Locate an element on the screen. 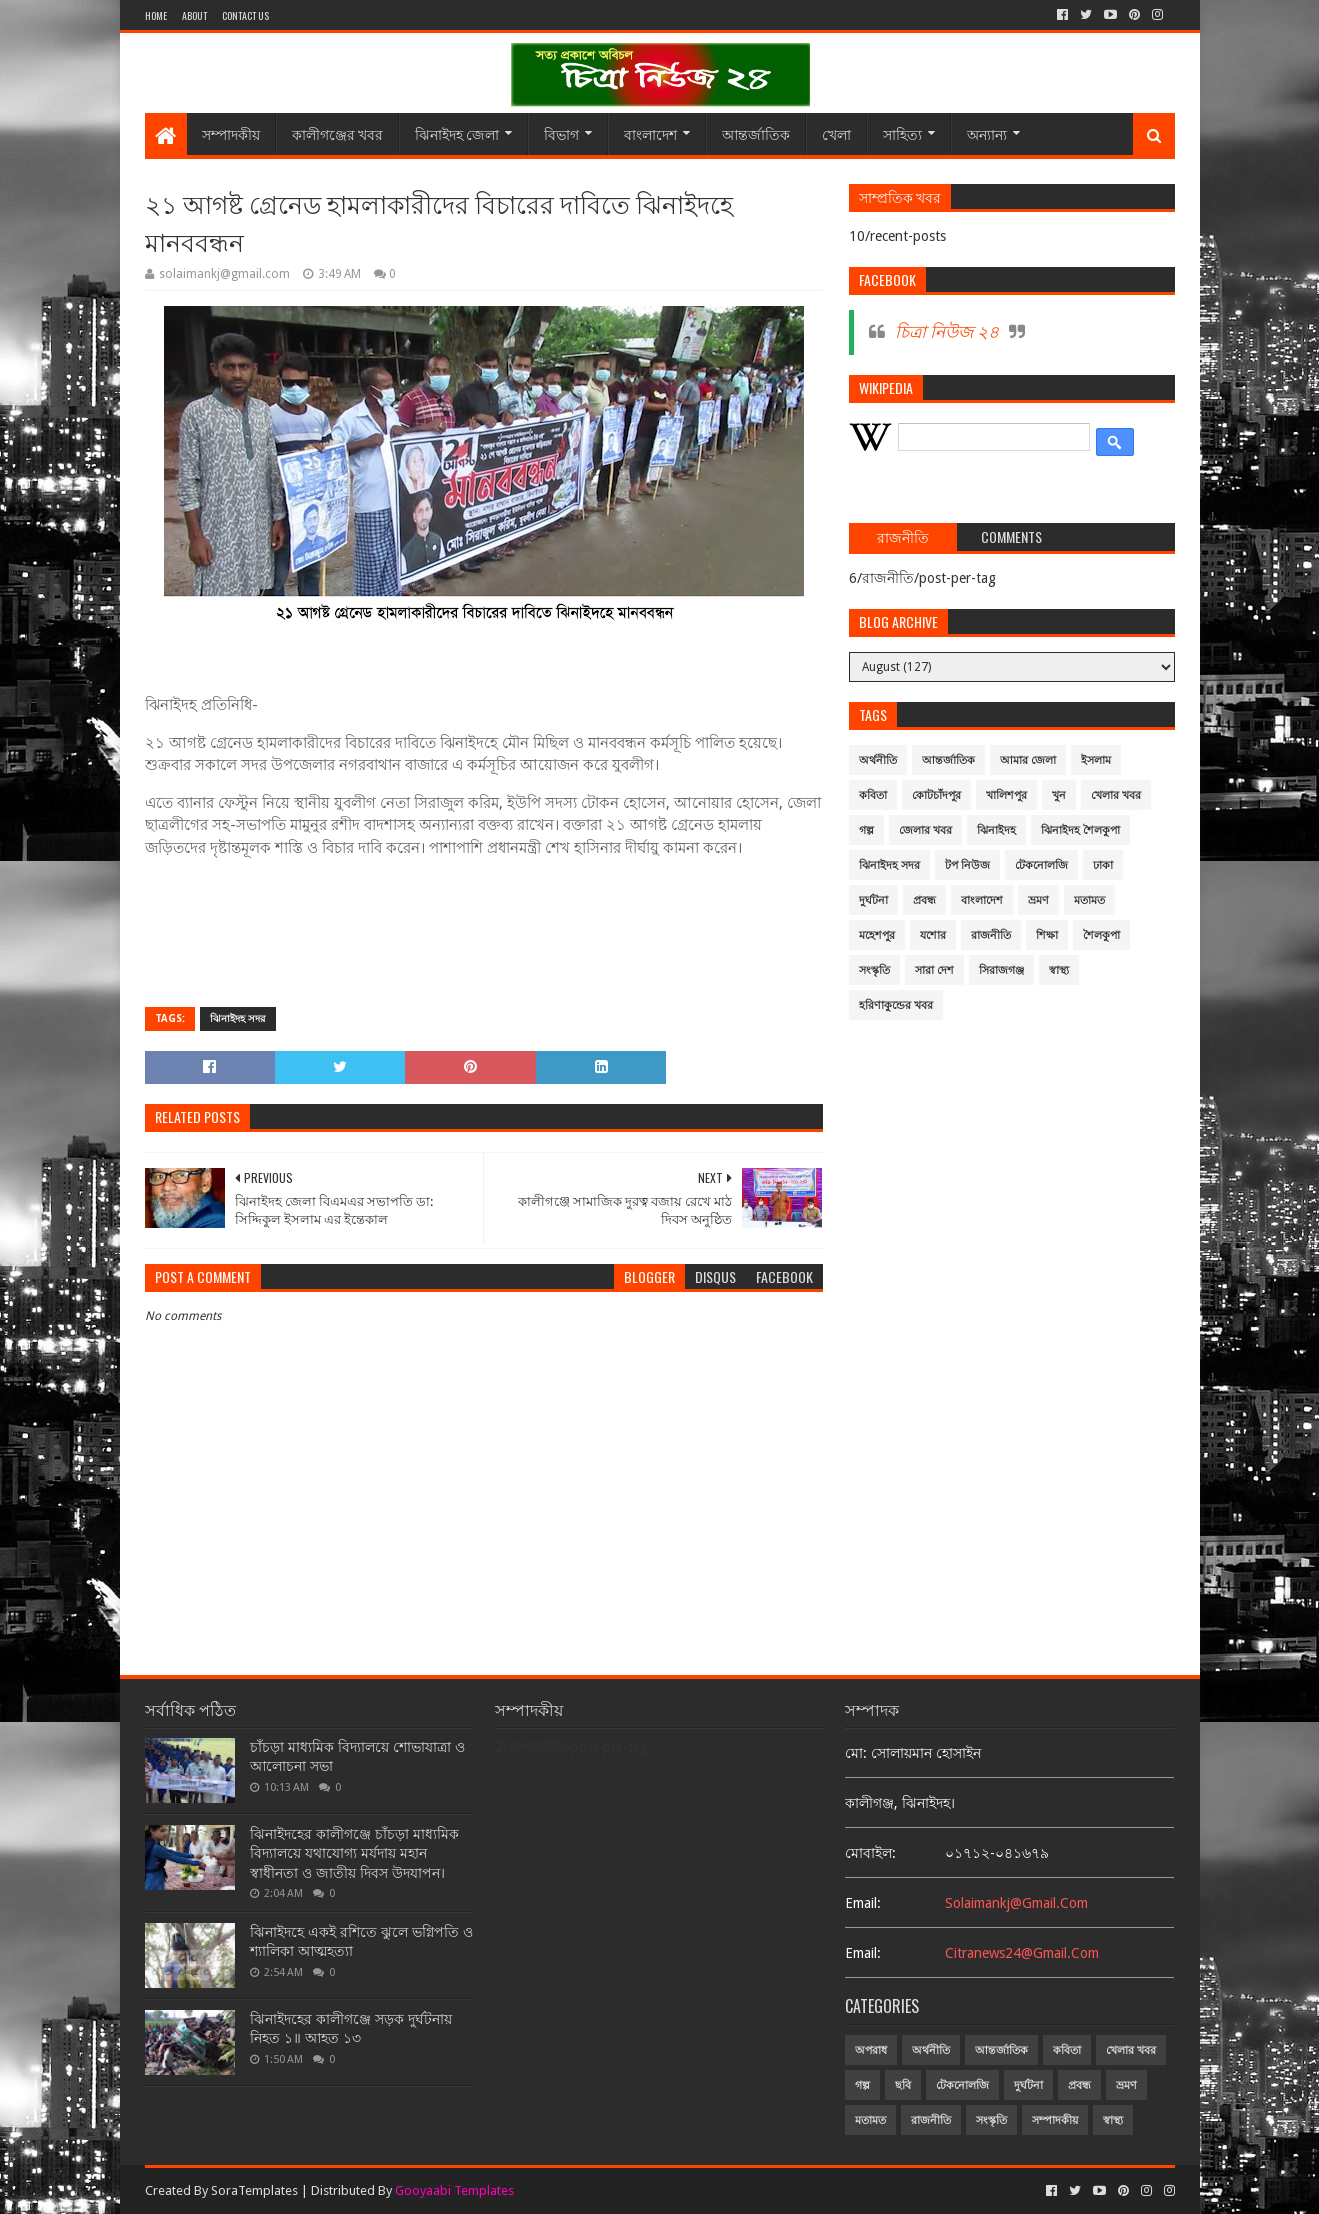 Image resolution: width=1319 pixels, height=2214 pixels. খেলা is located at coordinates (836, 133).